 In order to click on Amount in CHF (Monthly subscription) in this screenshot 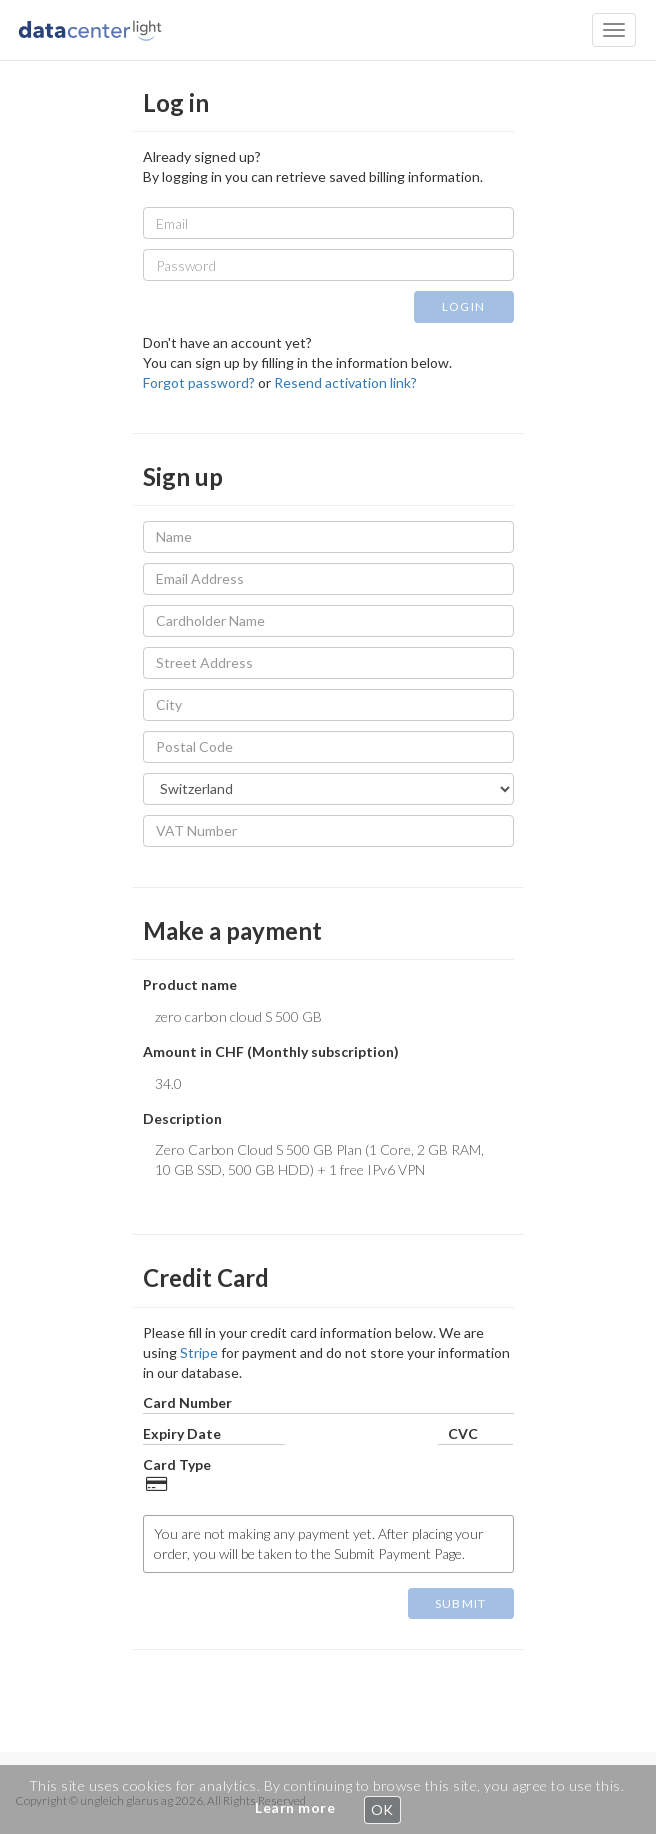, I will do `click(271, 1051)`.